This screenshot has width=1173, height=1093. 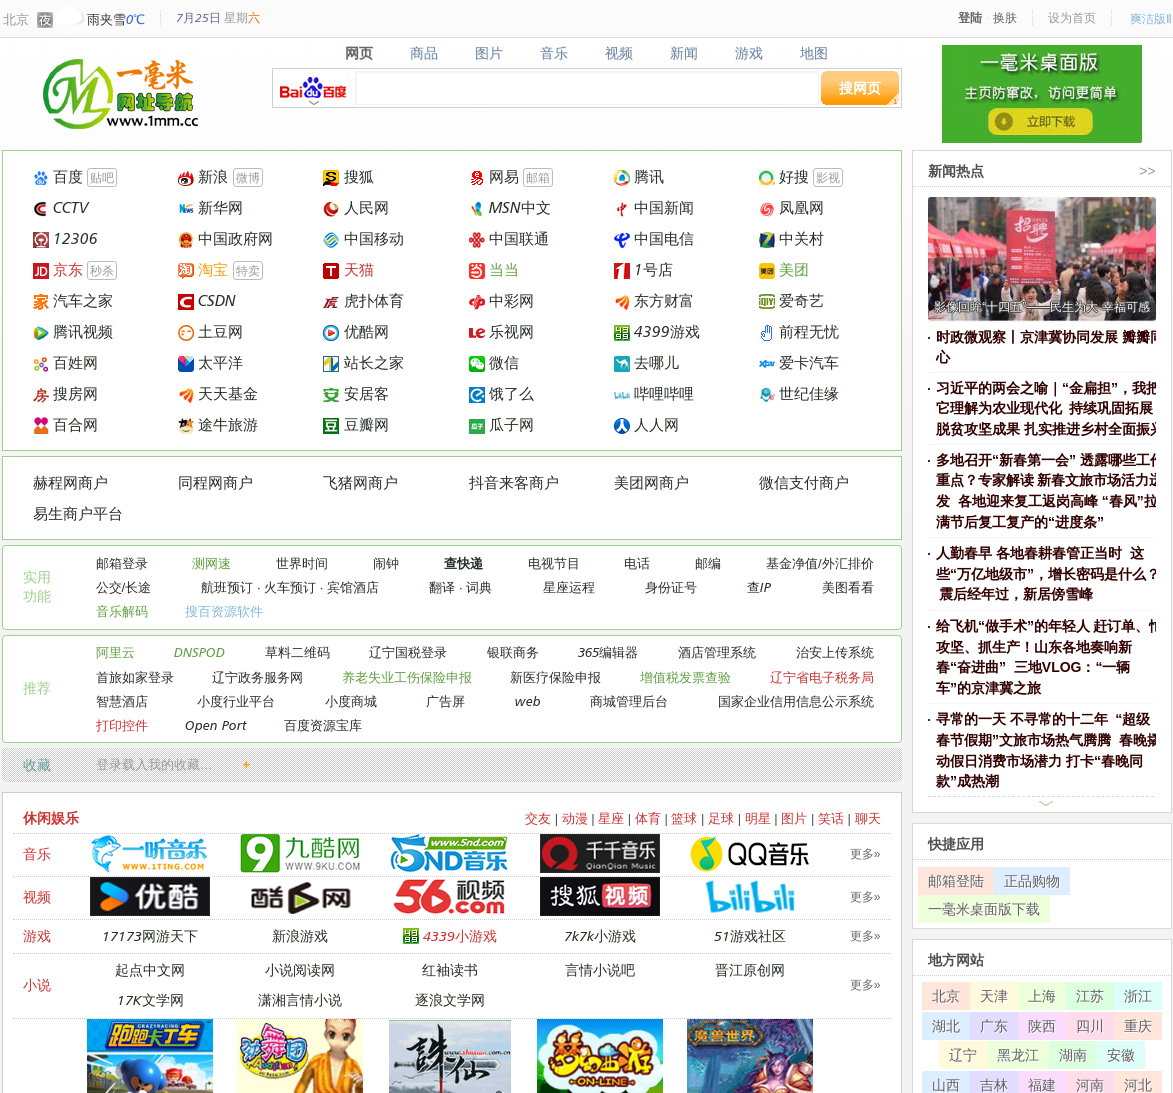 I want to click on 电视节目, so click(x=554, y=563).